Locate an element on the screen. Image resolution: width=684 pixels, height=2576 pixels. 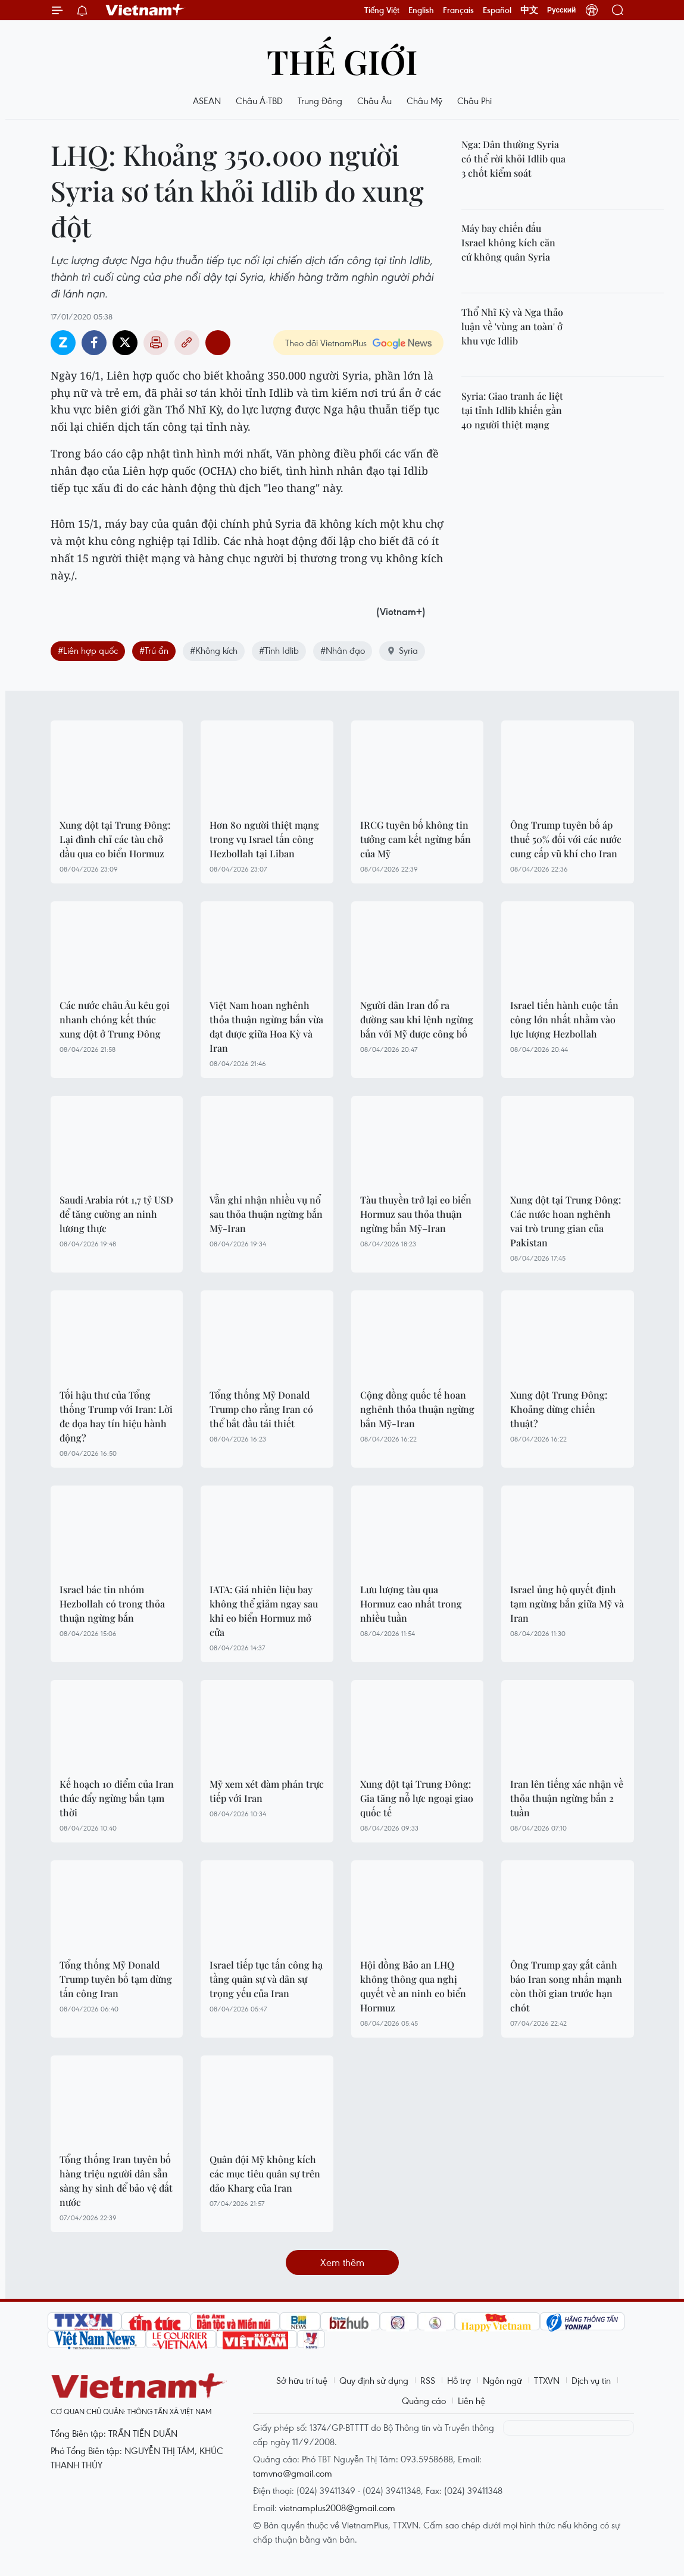
Syria is located at coordinates (402, 650).